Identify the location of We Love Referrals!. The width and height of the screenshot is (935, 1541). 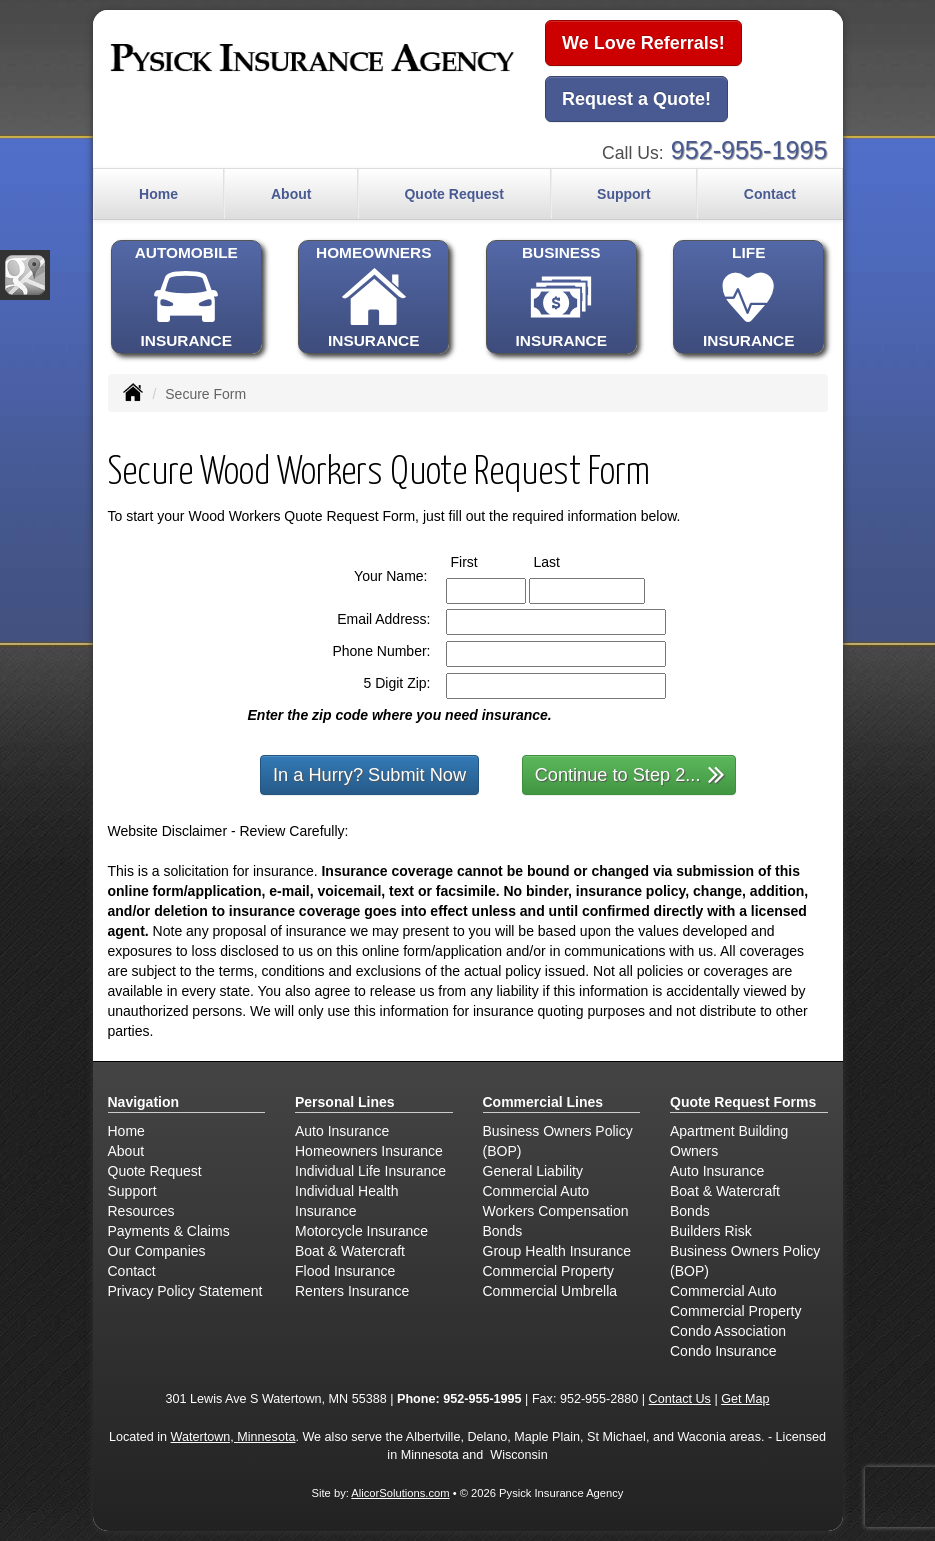
(643, 43).